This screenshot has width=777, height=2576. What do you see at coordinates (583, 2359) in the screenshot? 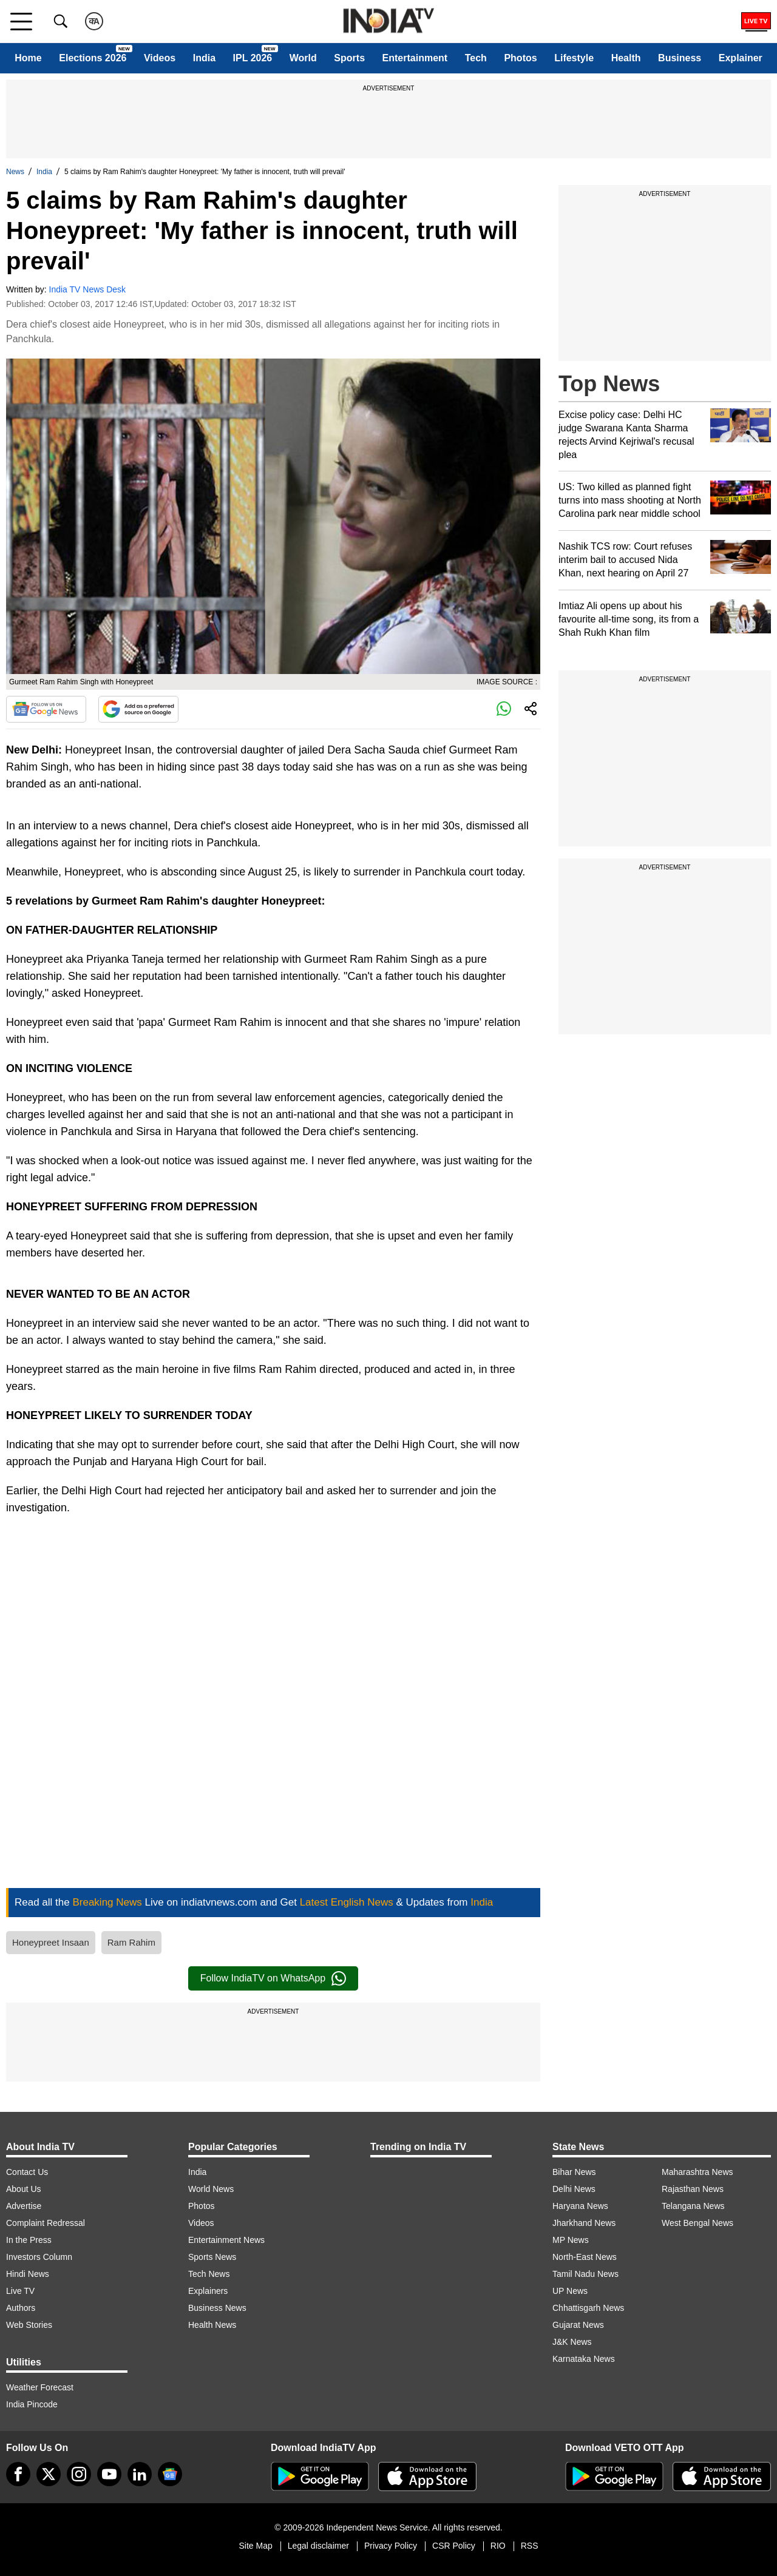
I see `Karnataka News` at bounding box center [583, 2359].